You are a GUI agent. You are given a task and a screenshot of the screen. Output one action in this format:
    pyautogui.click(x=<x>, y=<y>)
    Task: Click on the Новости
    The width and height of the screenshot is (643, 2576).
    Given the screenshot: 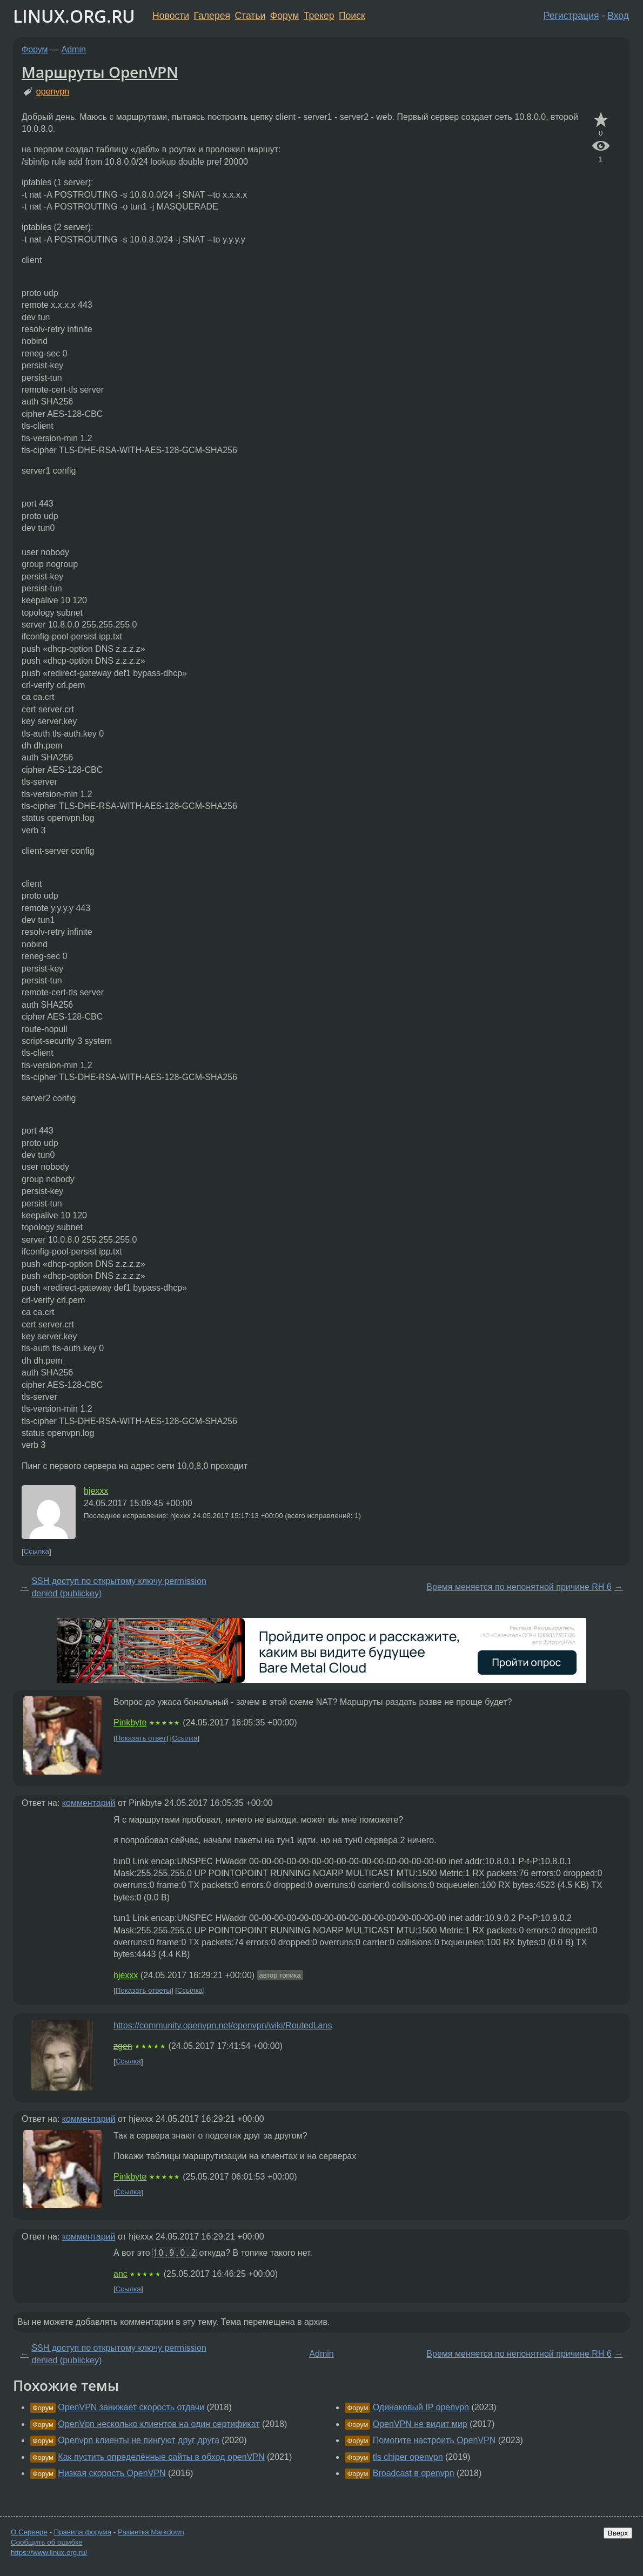 What is the action you would take?
    pyautogui.click(x=170, y=15)
    